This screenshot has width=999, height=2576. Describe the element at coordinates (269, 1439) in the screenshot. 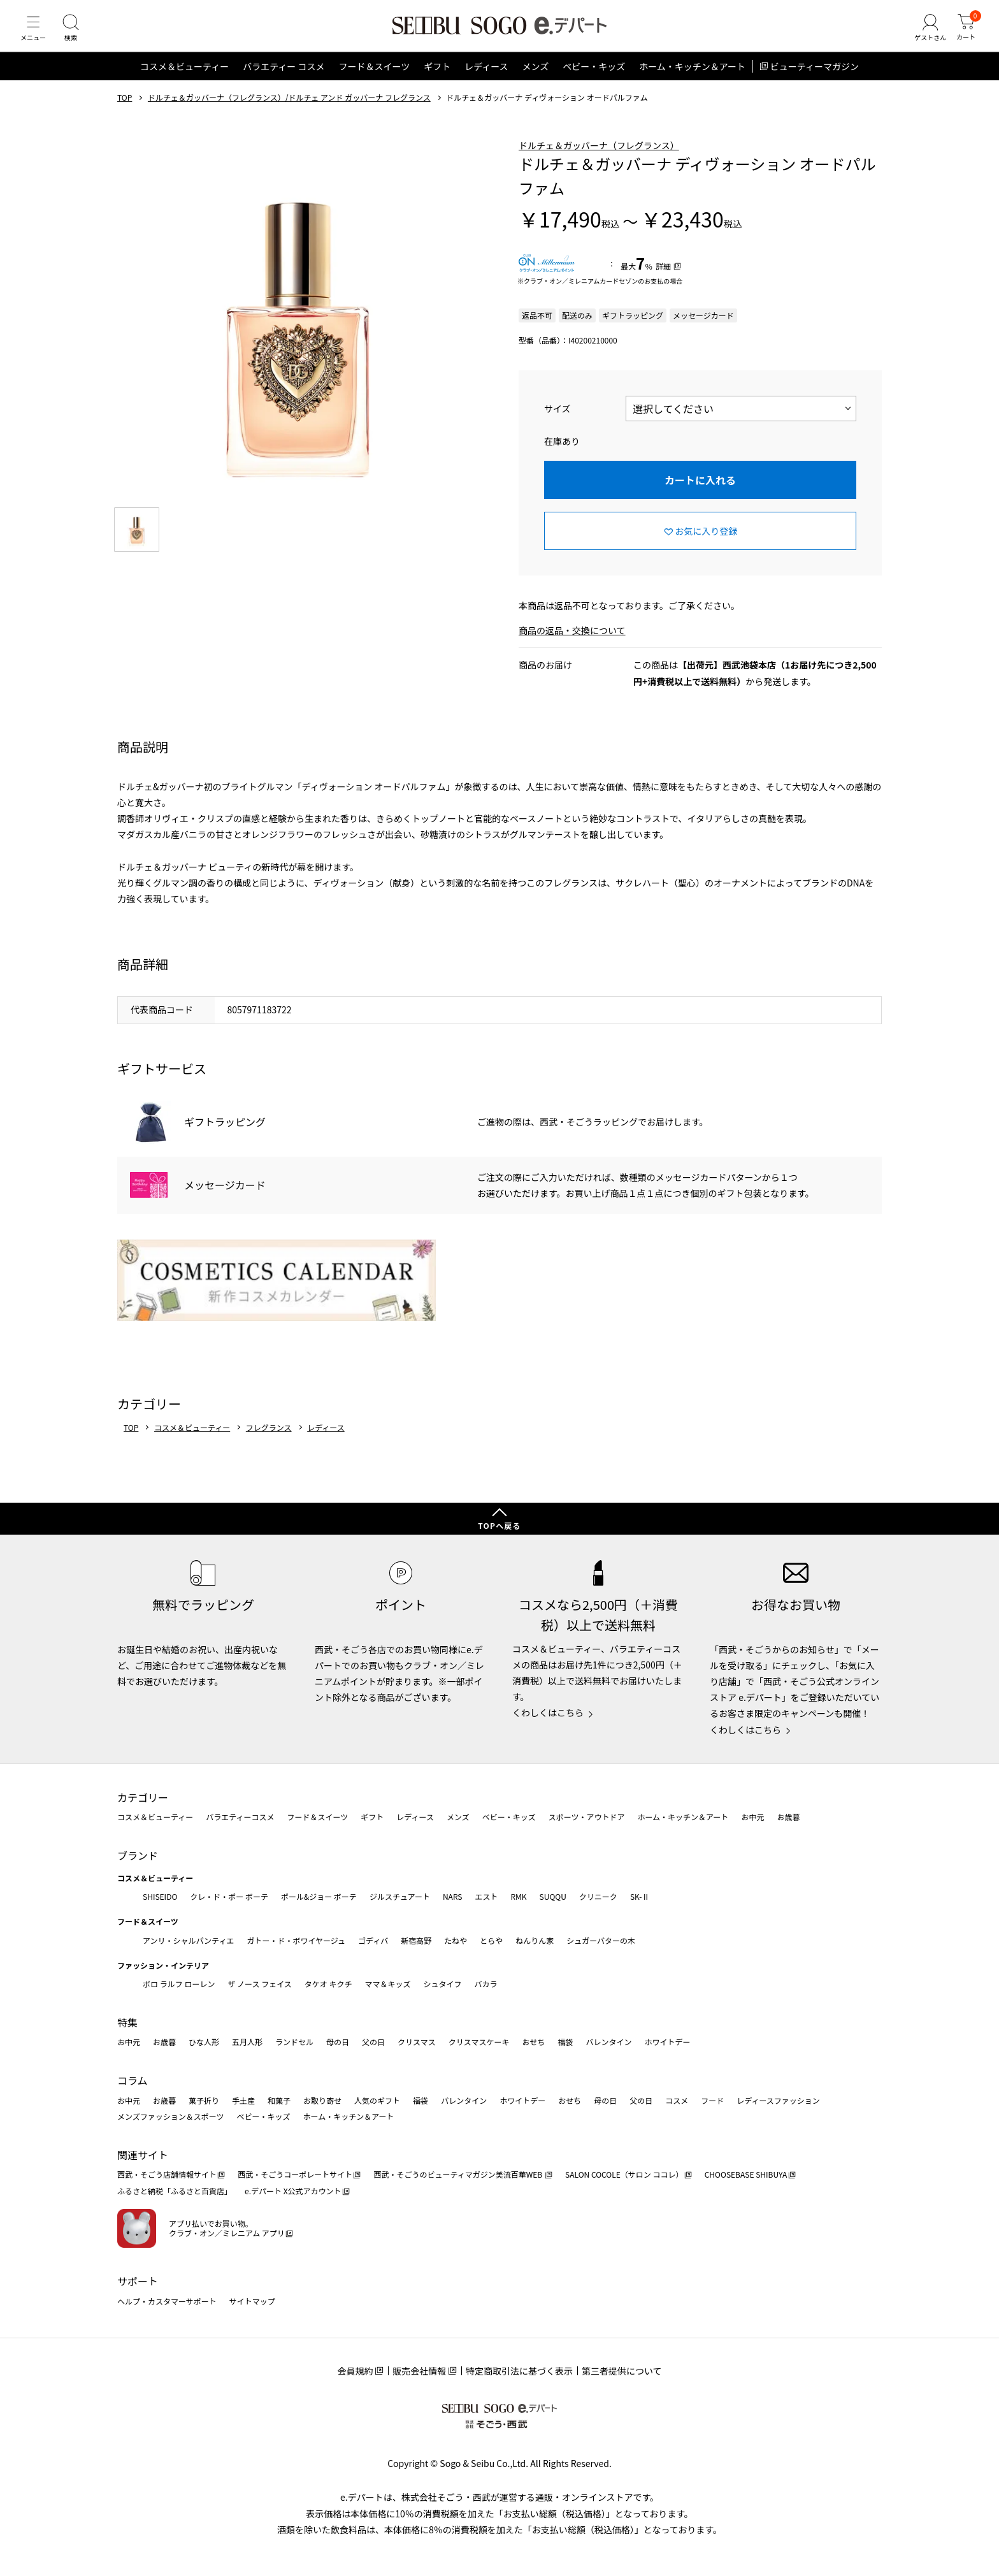

I see `フレグランス` at that location.